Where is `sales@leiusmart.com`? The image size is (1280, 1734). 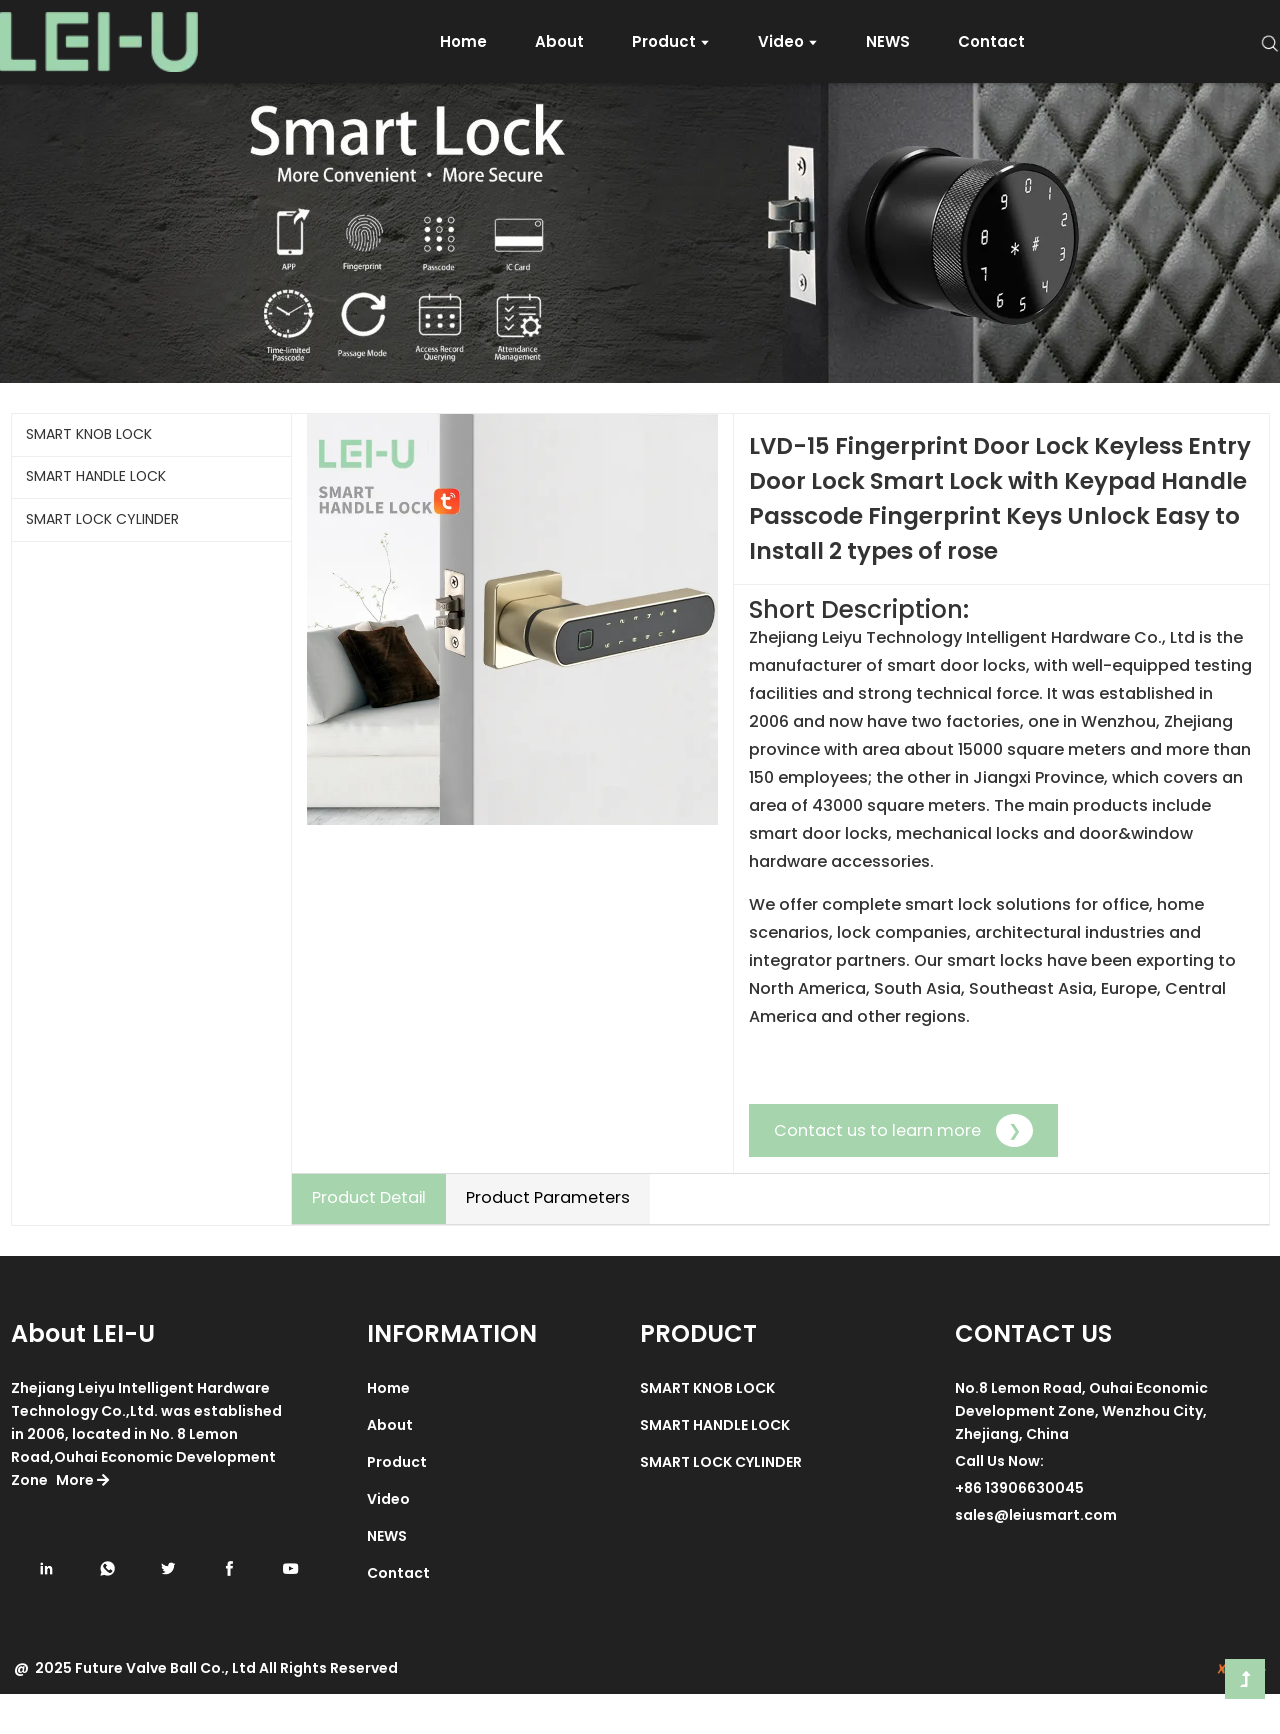
sales@leiusmart.com is located at coordinates (1036, 1555).